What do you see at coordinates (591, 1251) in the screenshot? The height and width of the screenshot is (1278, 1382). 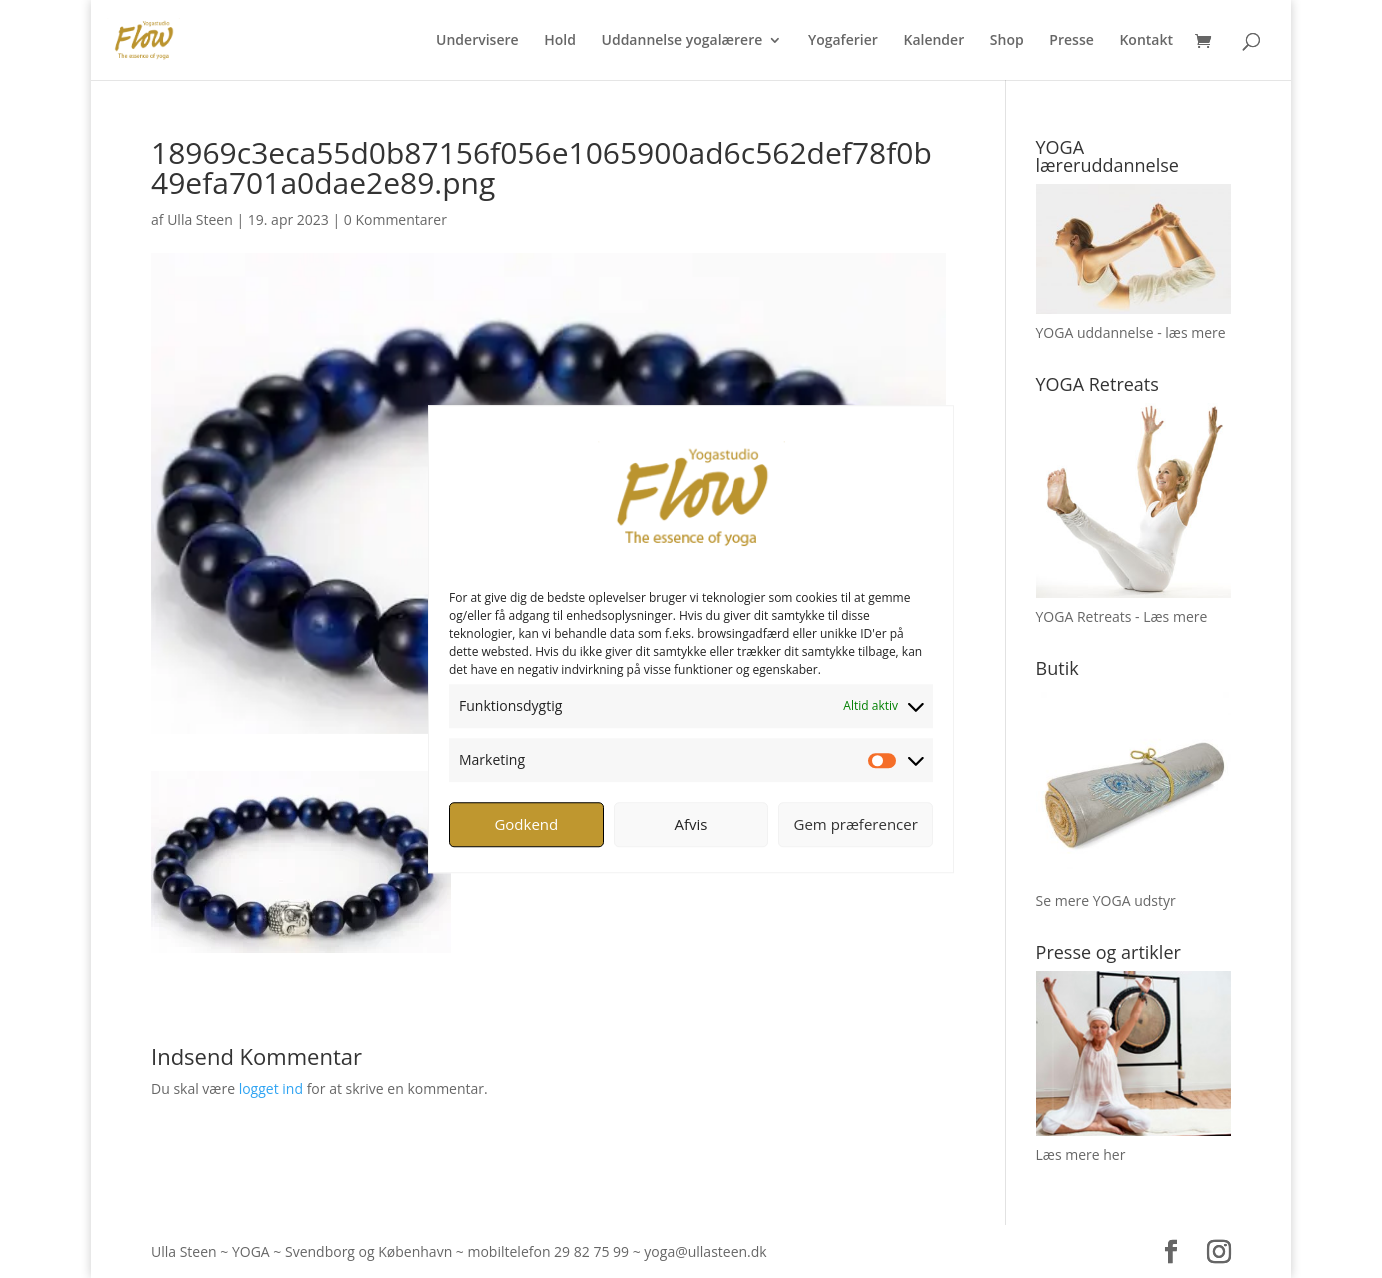 I see `29 82 75 99` at bounding box center [591, 1251].